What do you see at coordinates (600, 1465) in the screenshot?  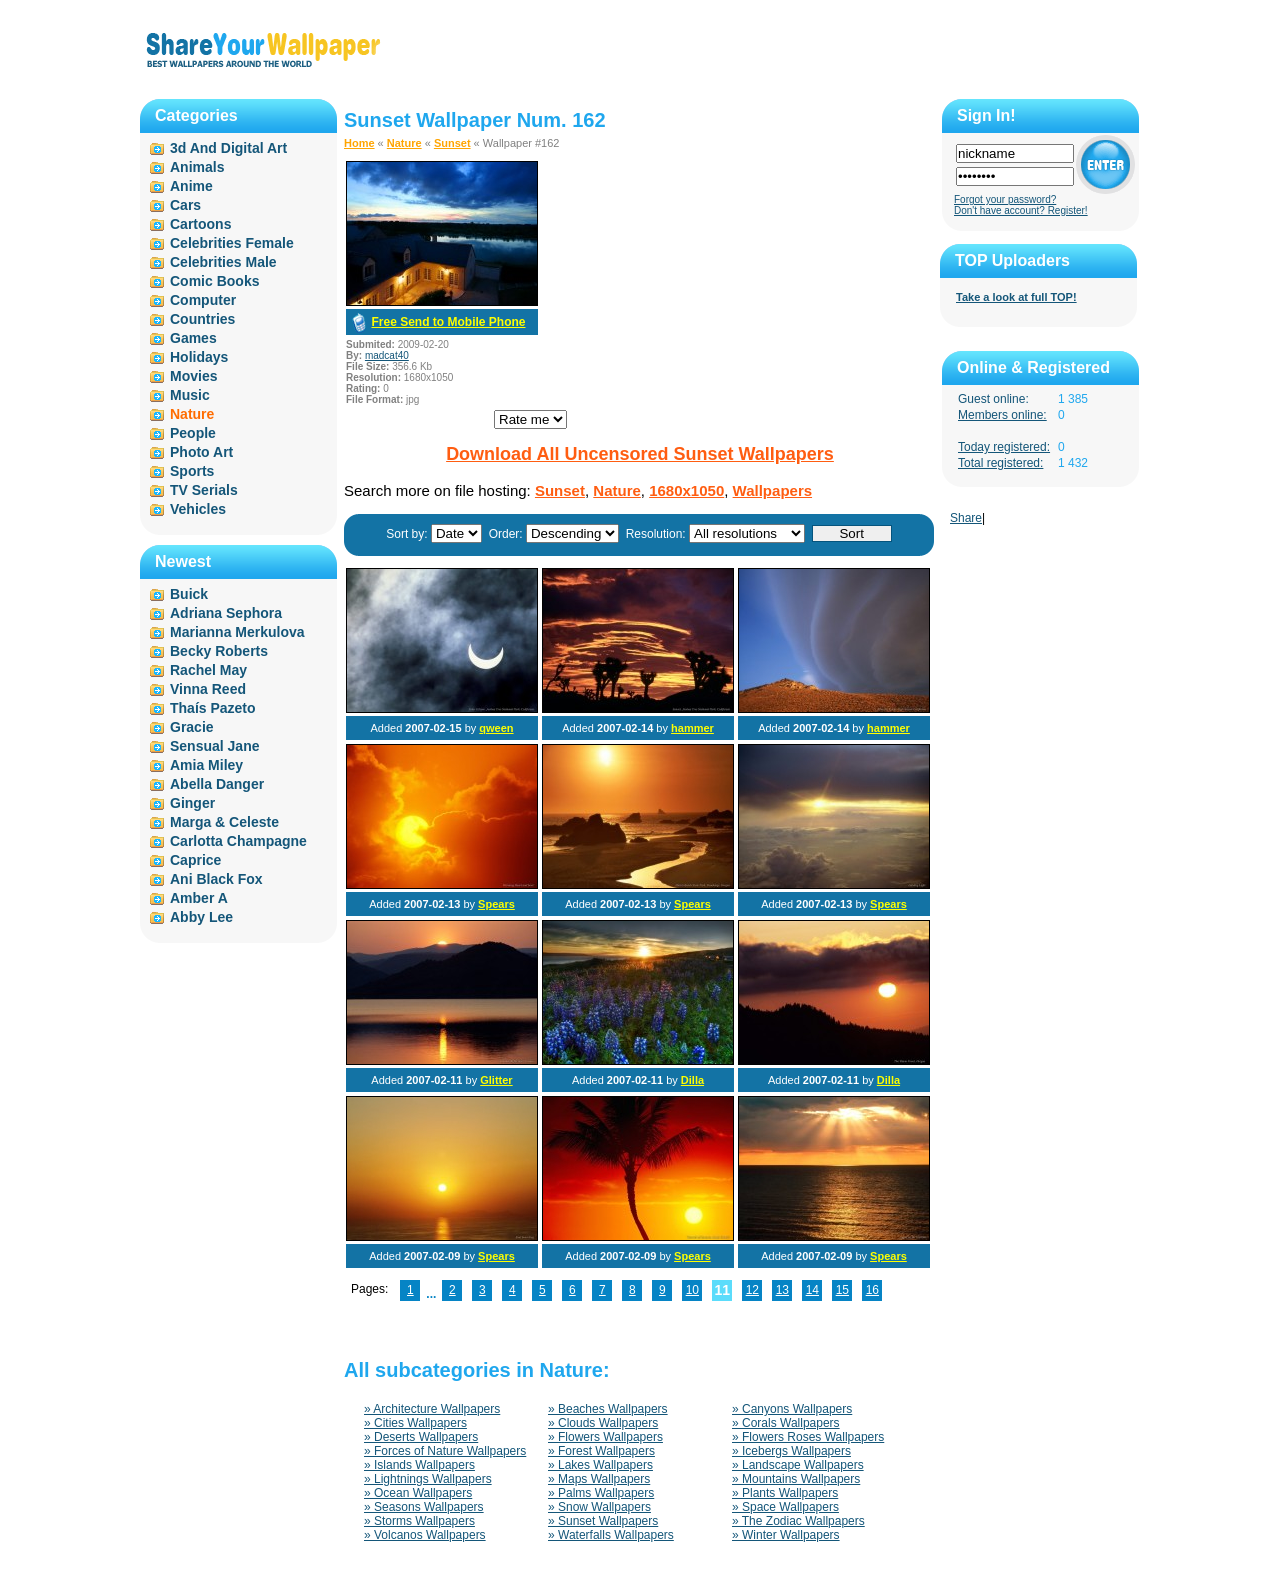 I see `» Lakes Wallpapers` at bounding box center [600, 1465].